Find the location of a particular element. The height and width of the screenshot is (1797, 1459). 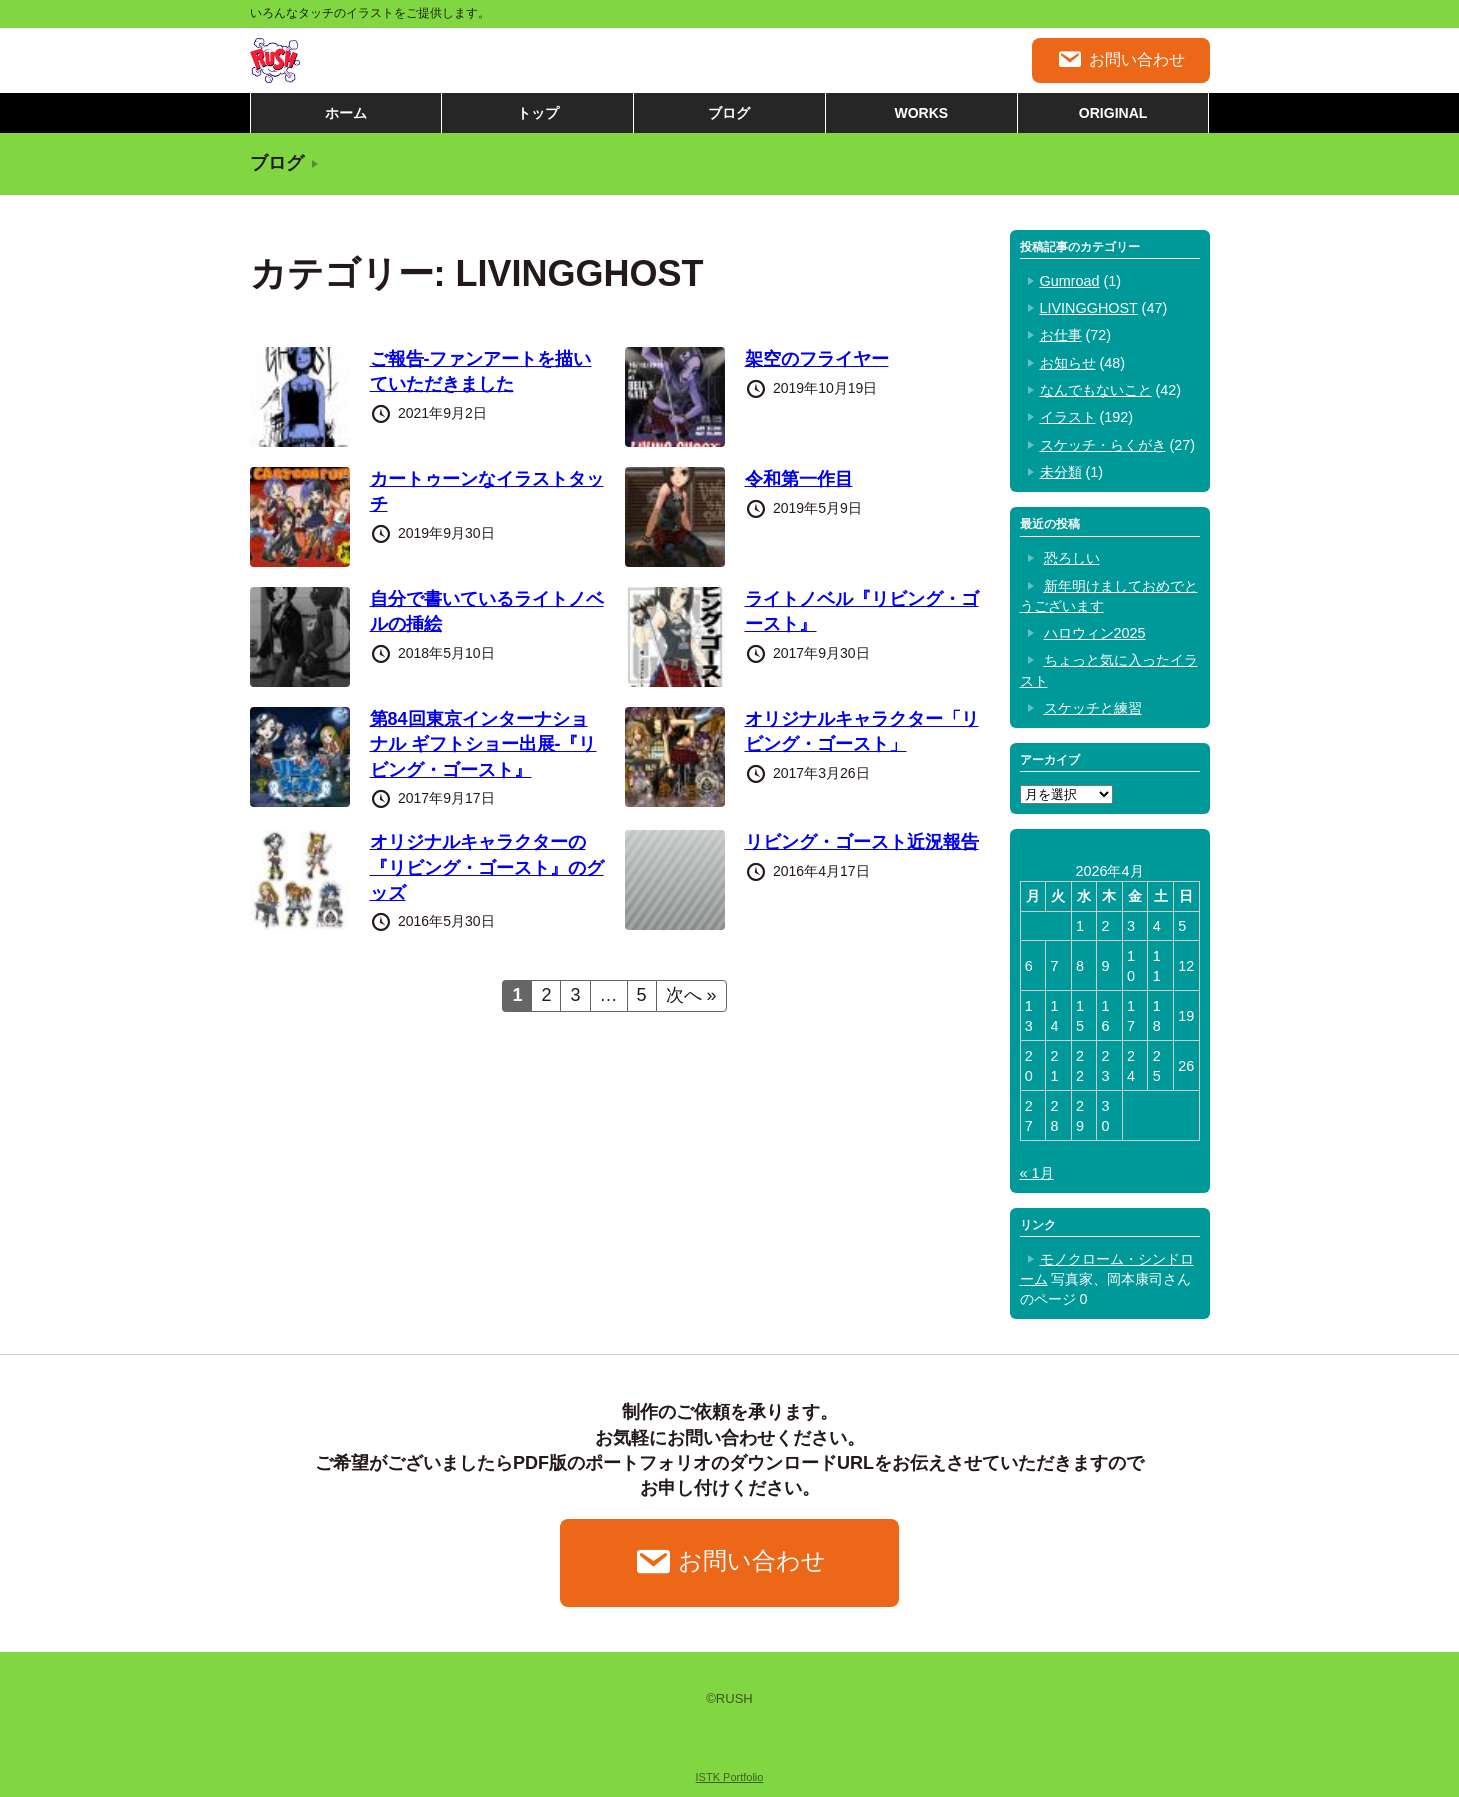

なんでもないこと is located at coordinates (1096, 390).